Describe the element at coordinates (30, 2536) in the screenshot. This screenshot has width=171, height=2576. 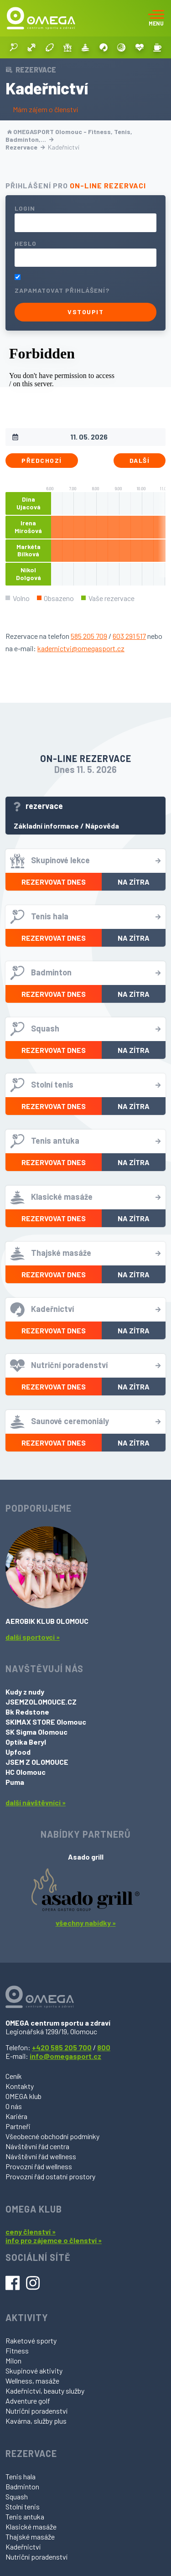
I see `Thajské masáže` at that location.